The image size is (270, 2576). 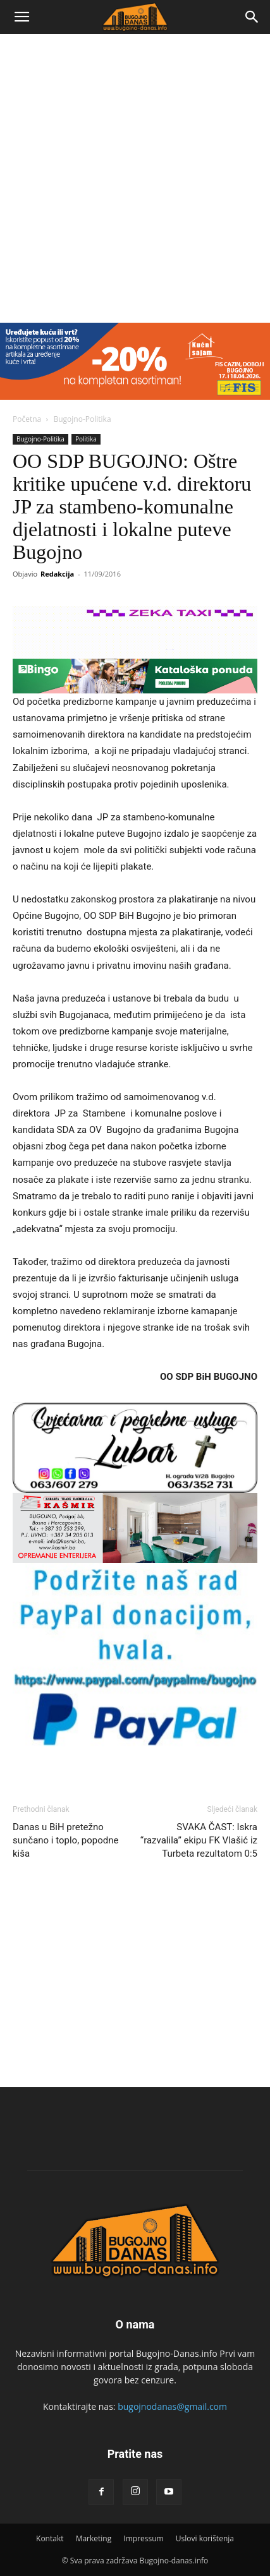 I want to click on Kontakt, so click(x=49, y=2538).